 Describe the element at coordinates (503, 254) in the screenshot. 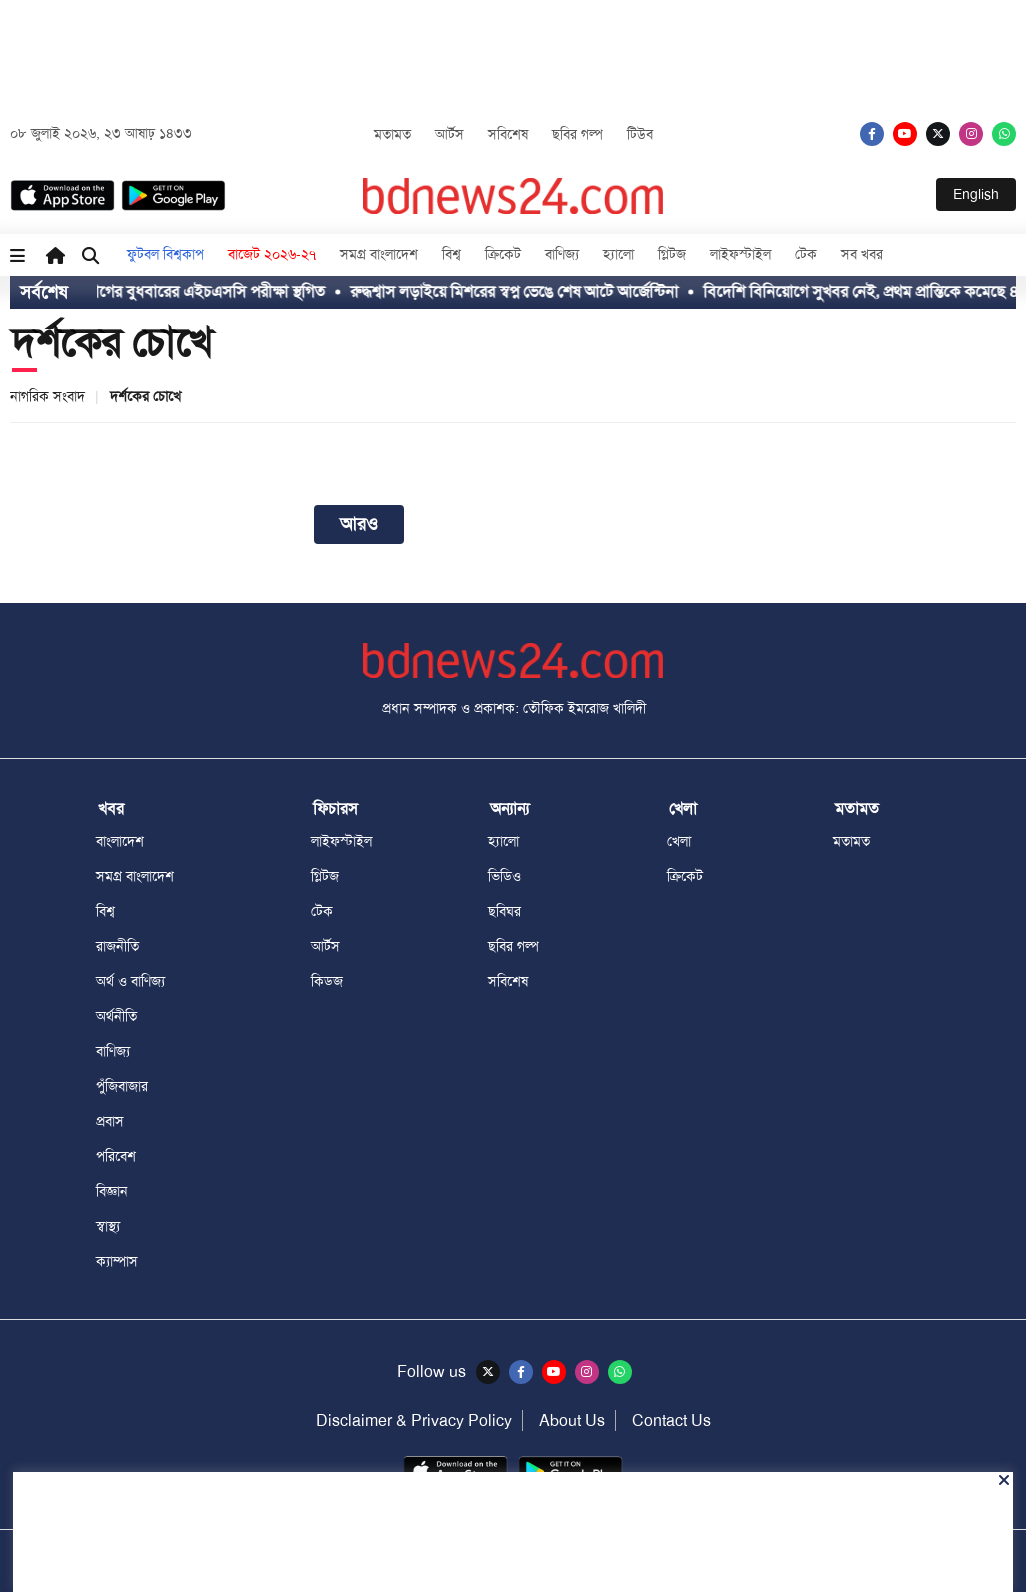

I see `ক্রিকেট` at that location.